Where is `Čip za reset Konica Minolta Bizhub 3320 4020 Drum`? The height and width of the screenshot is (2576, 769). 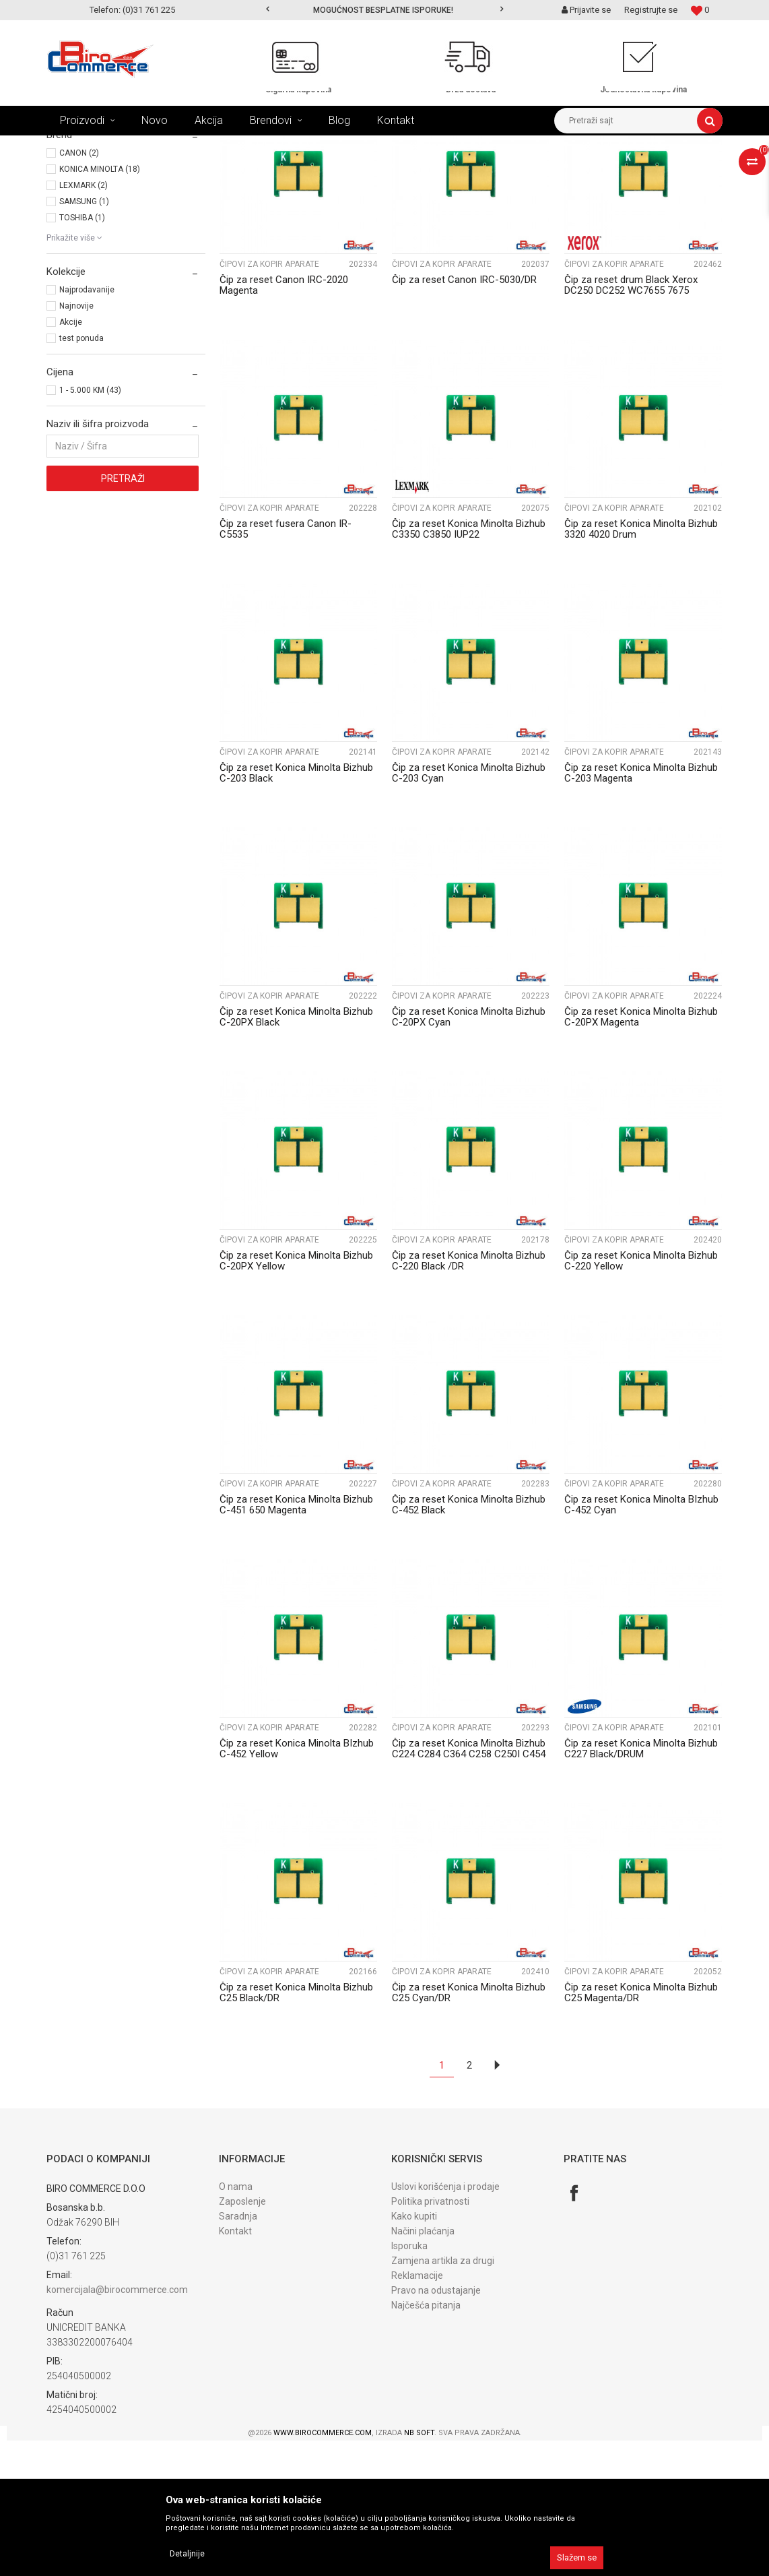 Čip za reset Konica Minolta Bizhub 3320 4020 Drum is located at coordinates (641, 664).